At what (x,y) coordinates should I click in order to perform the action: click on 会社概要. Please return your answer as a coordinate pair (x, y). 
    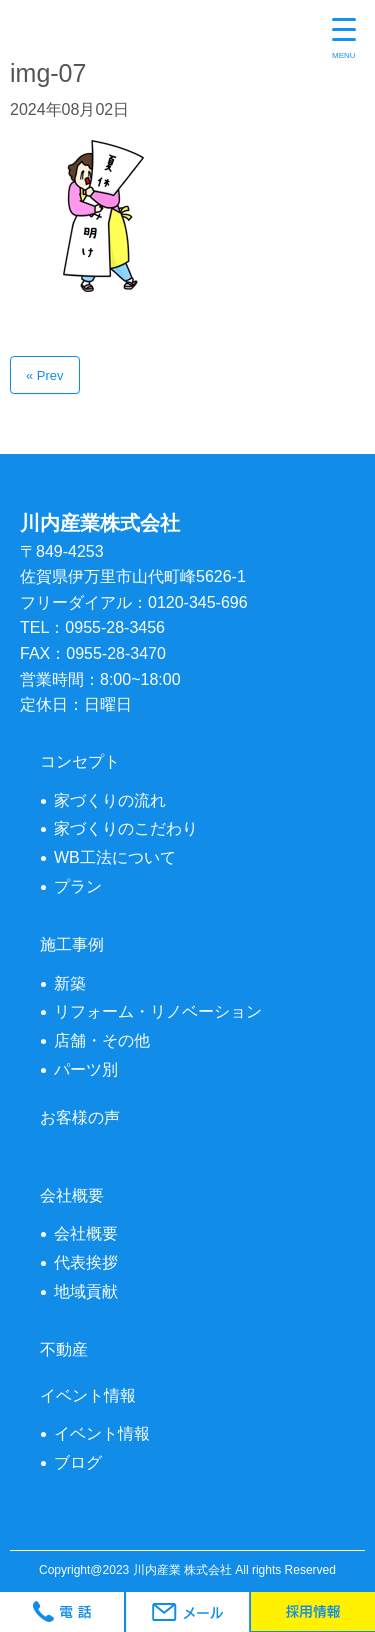
    Looking at the image, I should click on (86, 1233).